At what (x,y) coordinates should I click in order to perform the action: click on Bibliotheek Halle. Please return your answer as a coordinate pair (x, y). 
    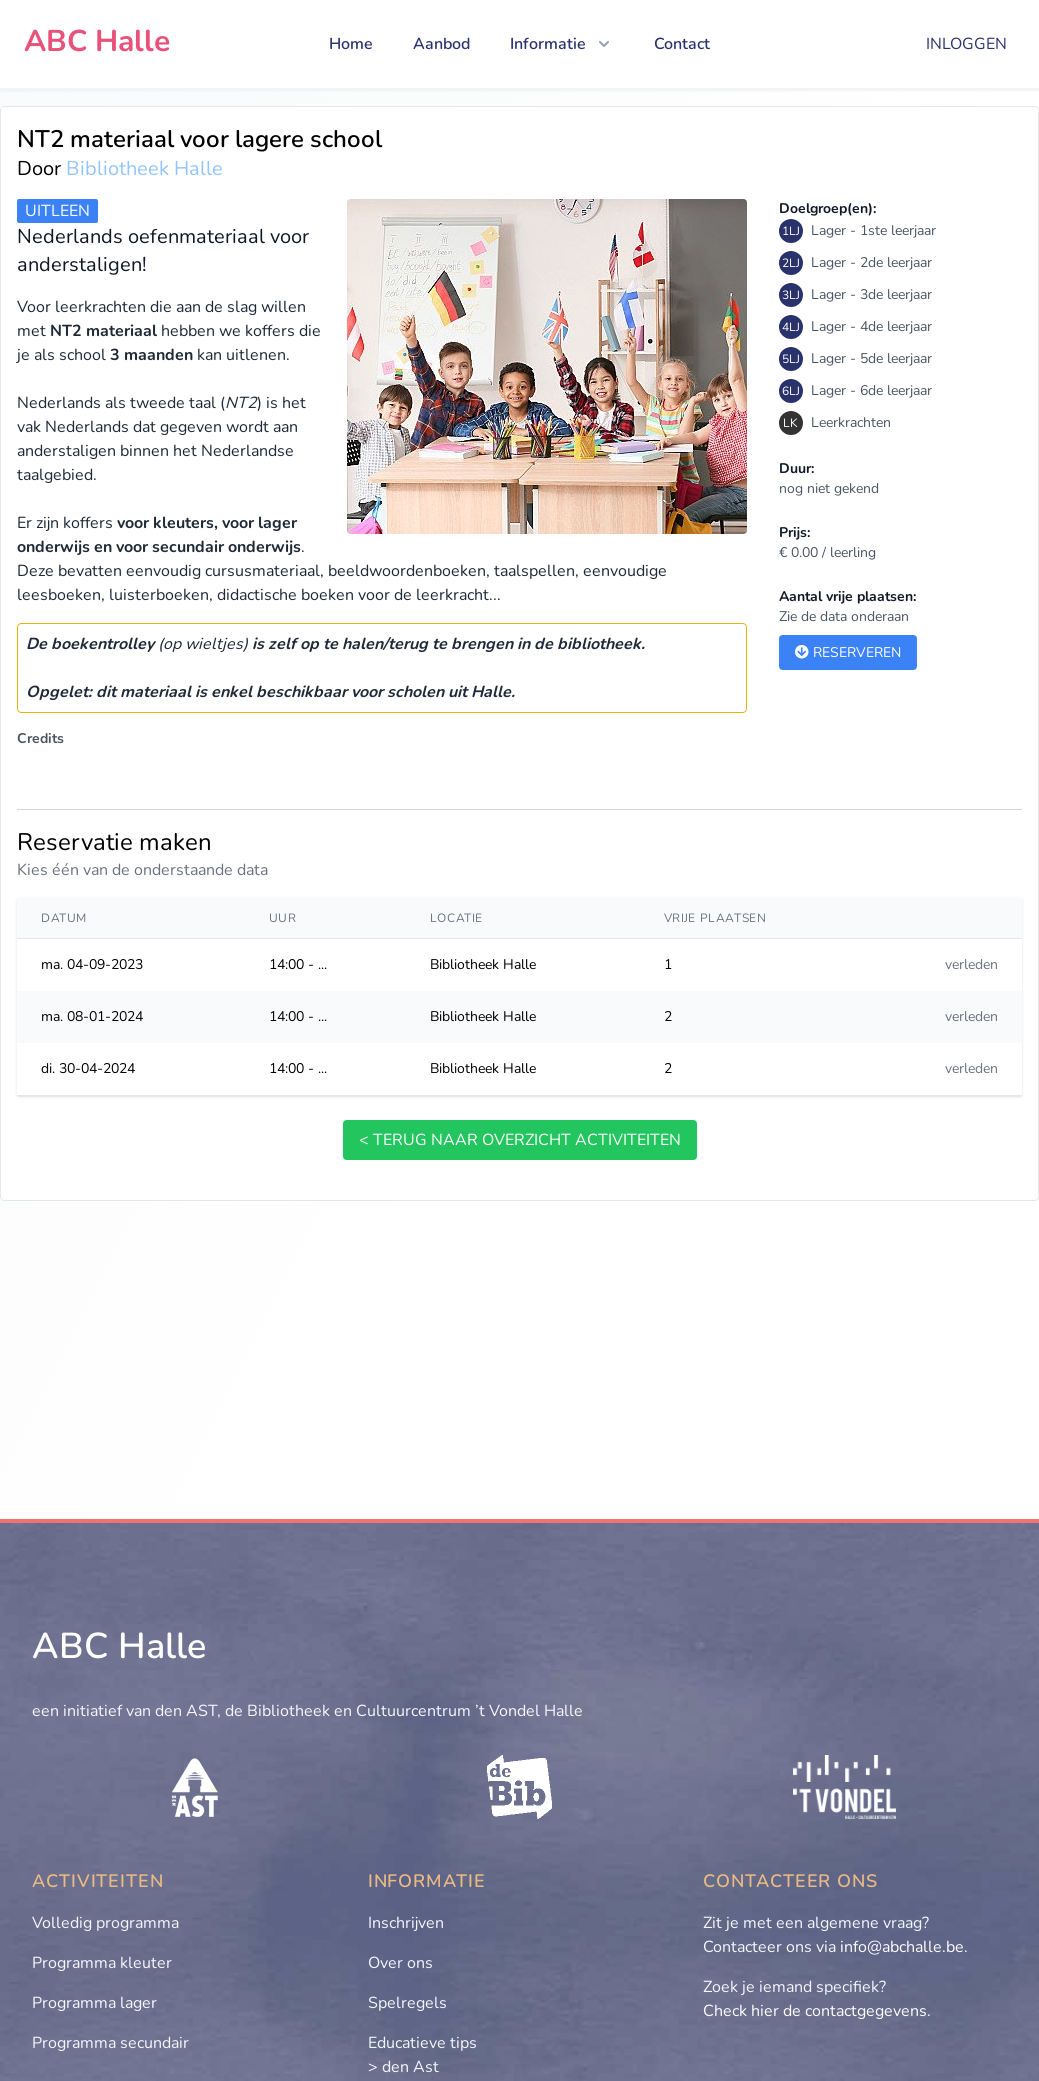
    Looking at the image, I should click on (144, 168).